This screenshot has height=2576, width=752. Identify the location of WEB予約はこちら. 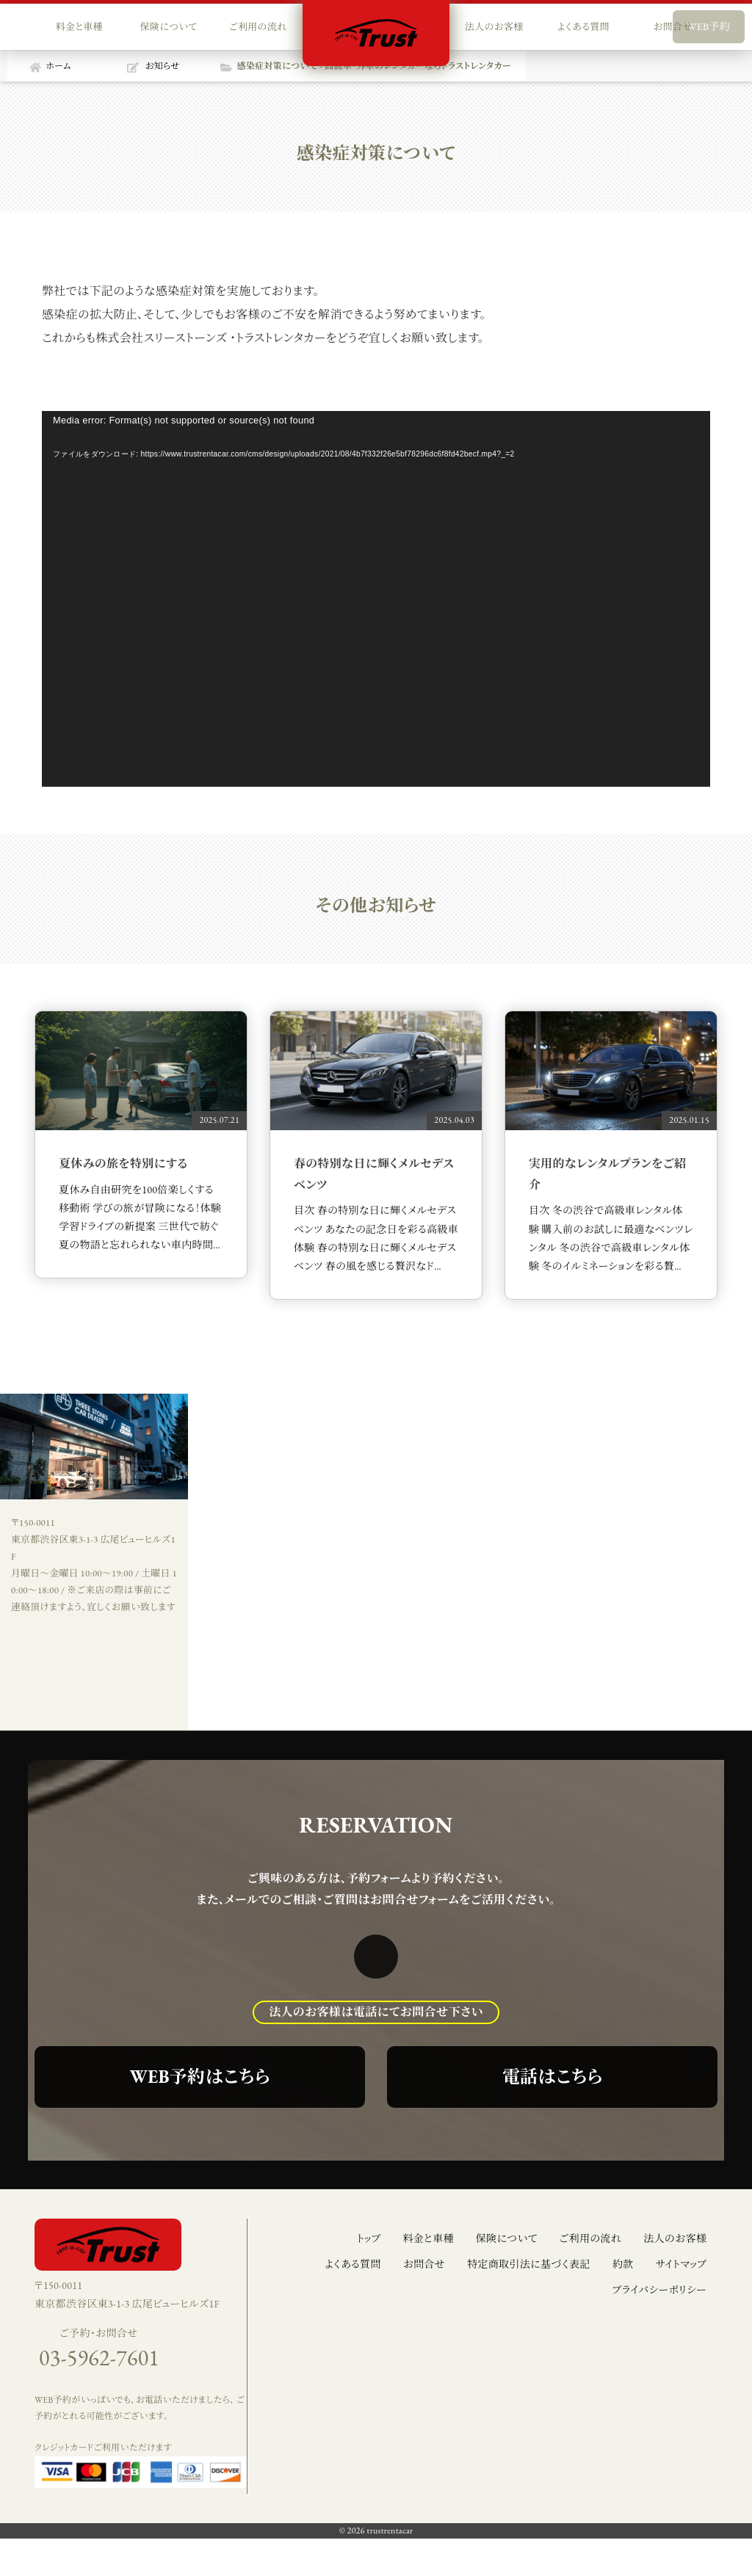
(200, 2076).